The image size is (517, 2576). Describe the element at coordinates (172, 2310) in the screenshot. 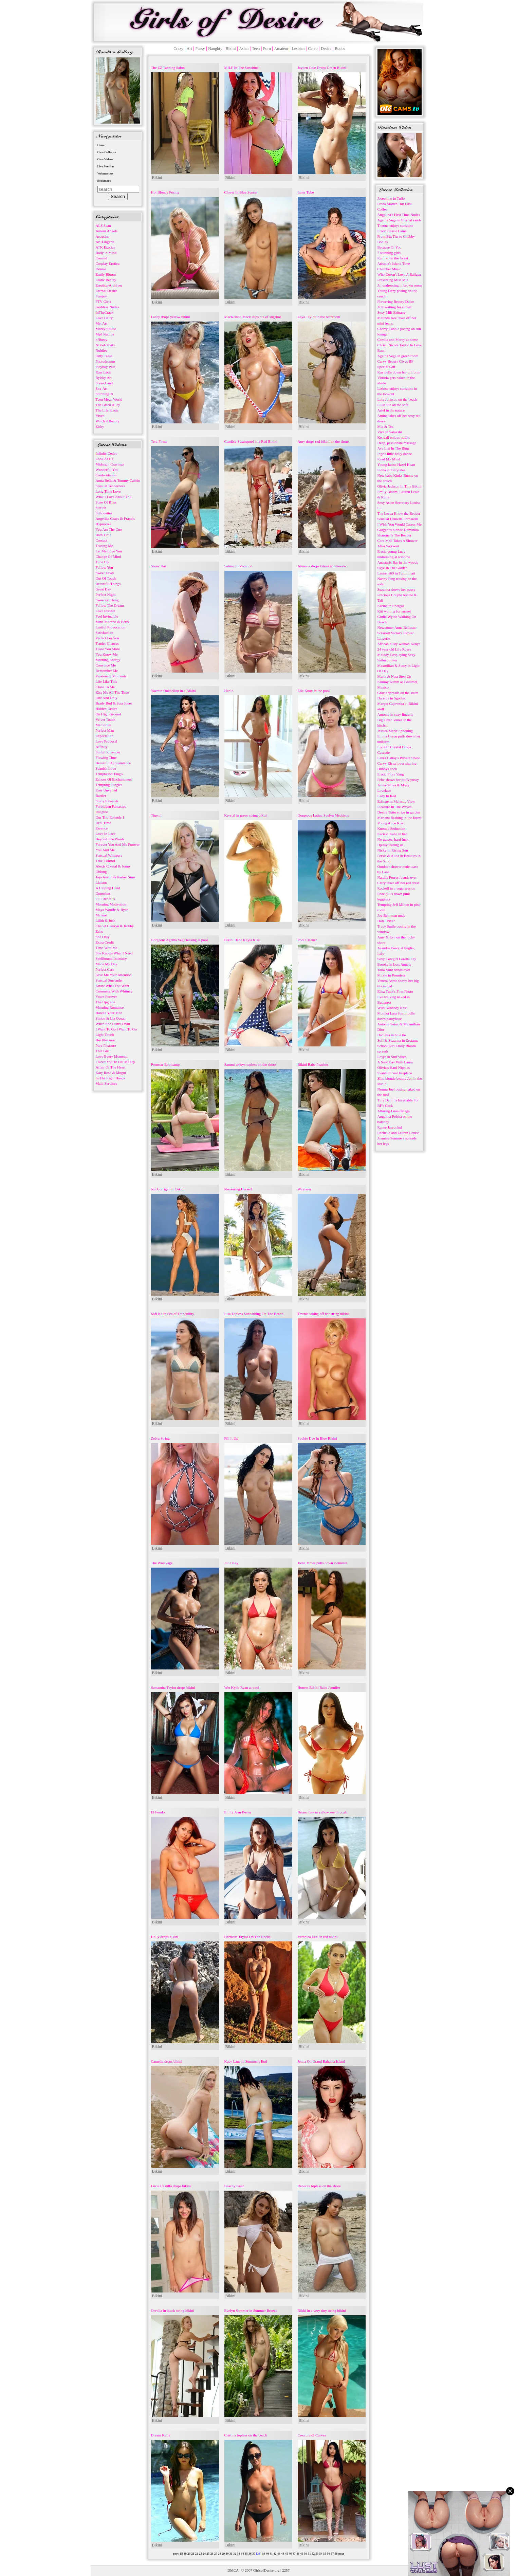

I see `Orvelia in black string bikini` at that location.